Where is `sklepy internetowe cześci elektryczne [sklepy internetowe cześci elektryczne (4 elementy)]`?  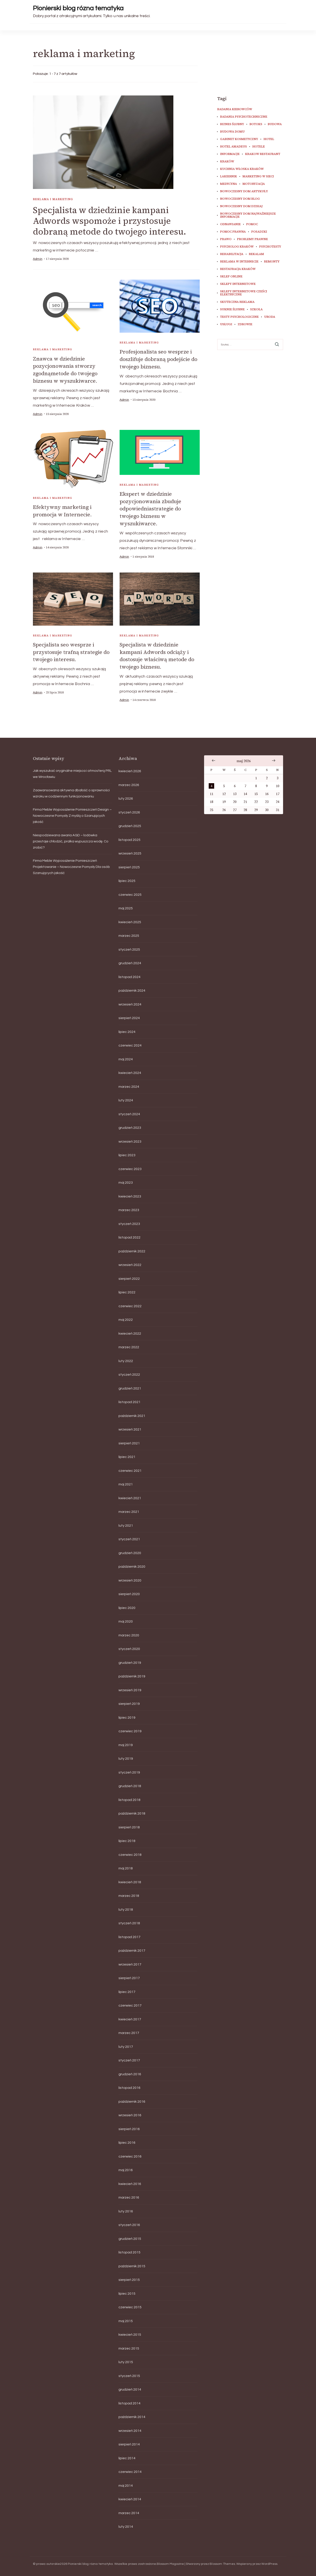
sklepy internetowe cześci elektryczne [sklepy internetowe cześci elektryczne (4 elementy)] is located at coordinates (243, 293).